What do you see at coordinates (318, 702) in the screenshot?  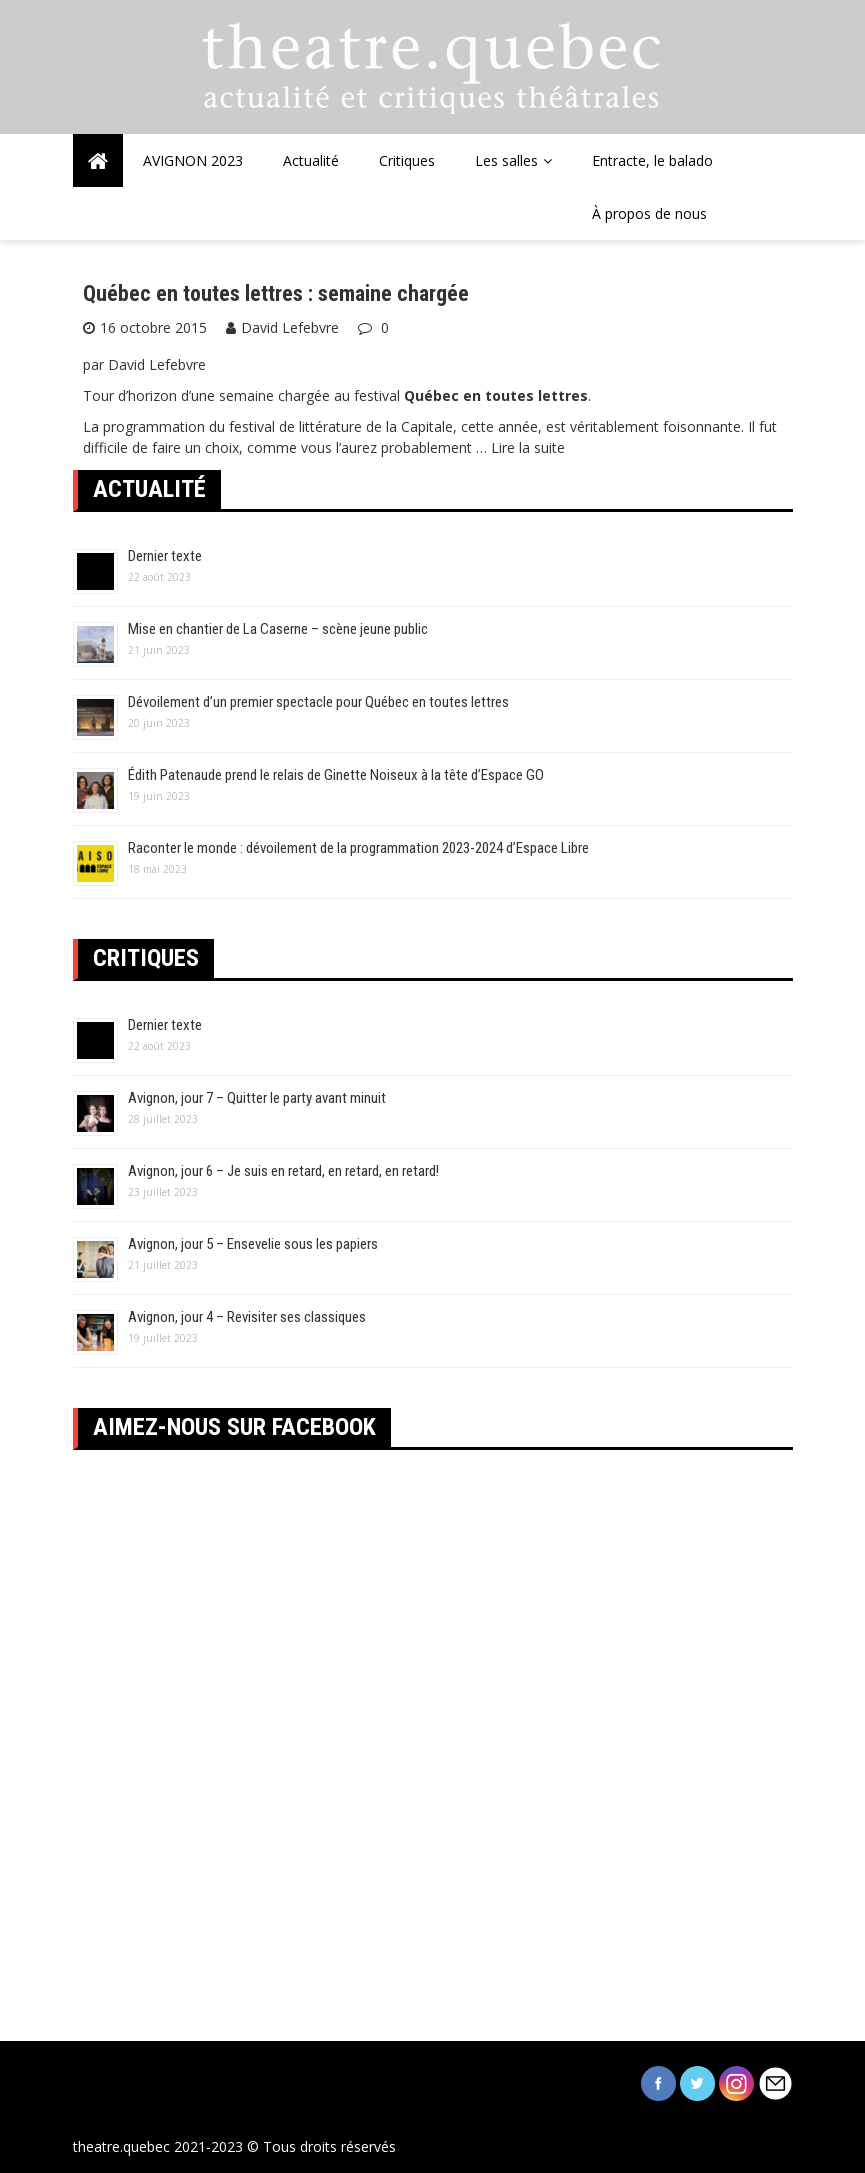 I see `Dévoilement d’un premier spectacle pour Québec en toutes lettres` at bounding box center [318, 702].